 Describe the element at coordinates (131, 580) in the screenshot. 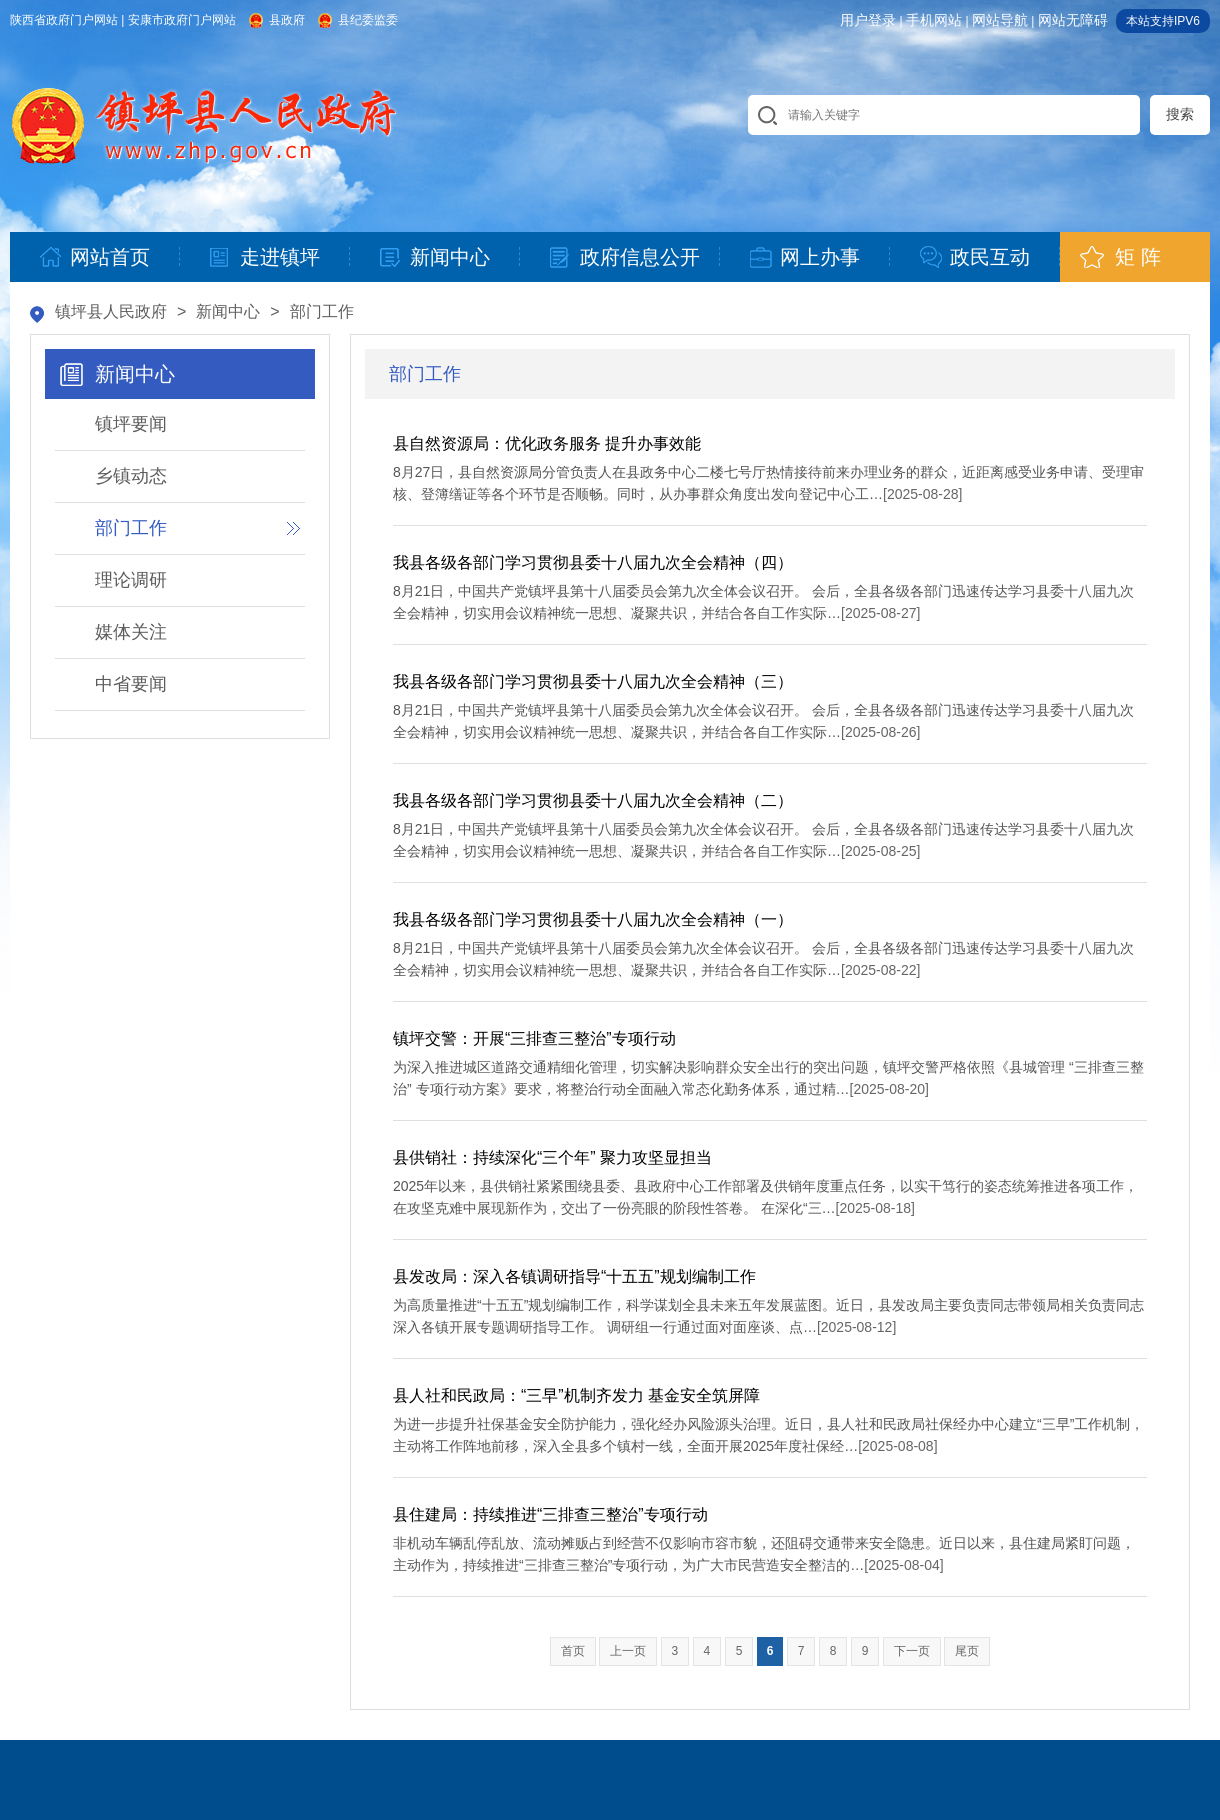

I see `理论调研` at that location.